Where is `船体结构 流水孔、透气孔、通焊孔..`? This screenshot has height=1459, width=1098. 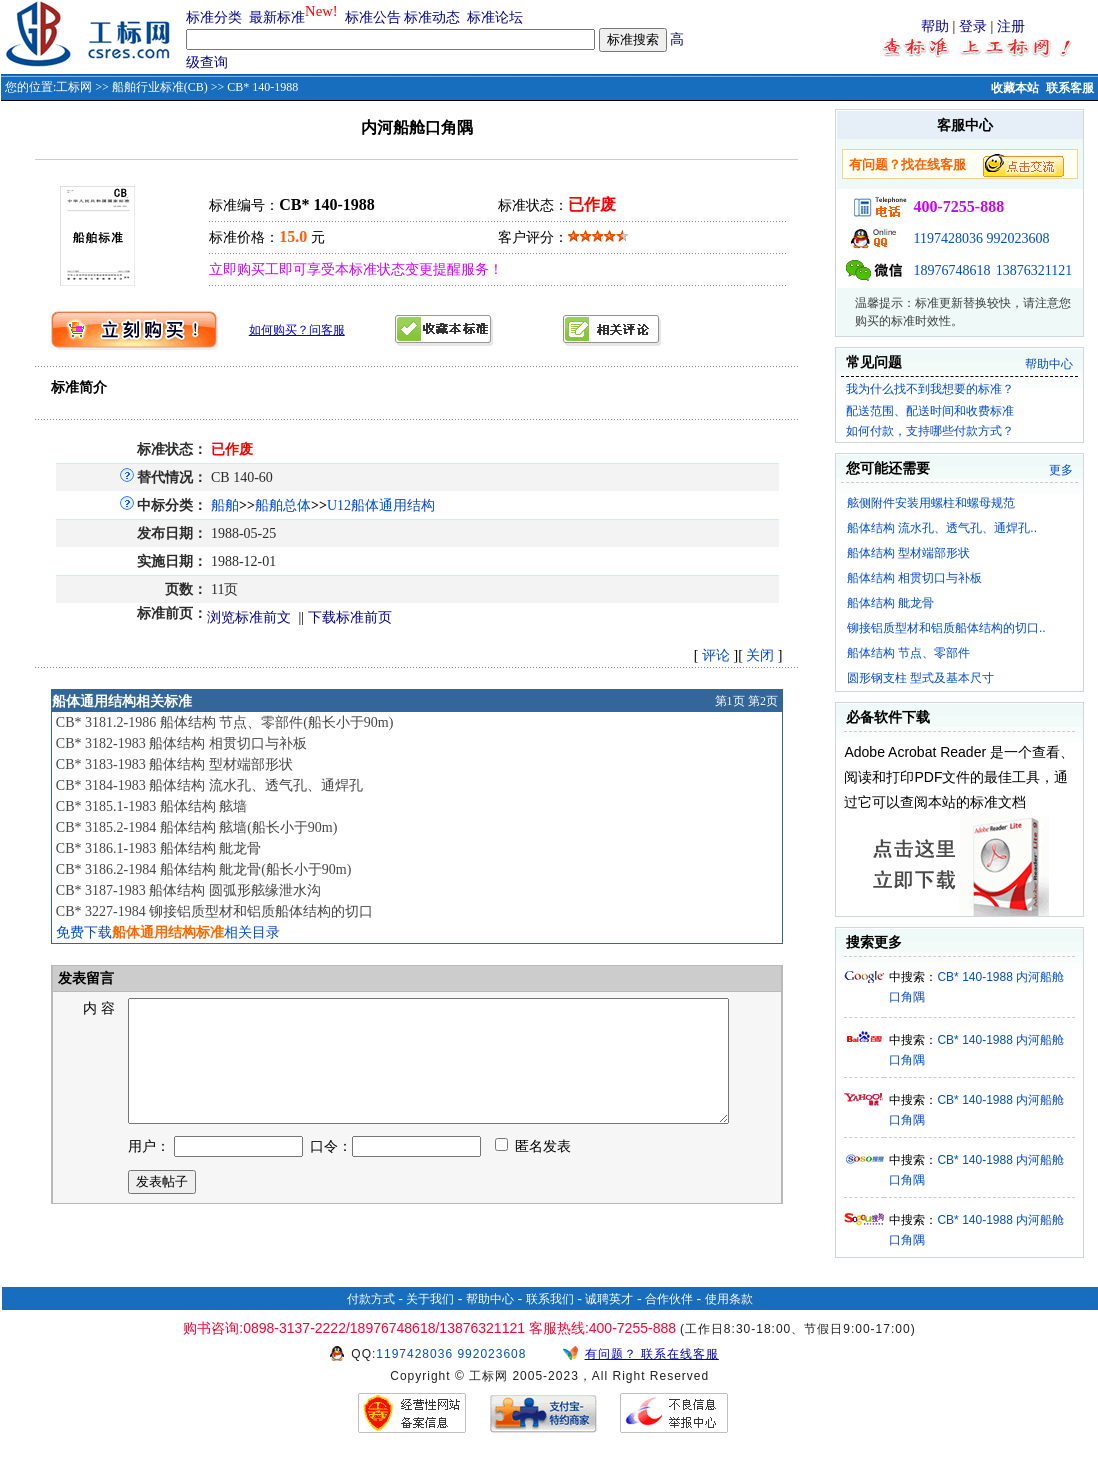
船体结构 流水孔、透气孔、通焊孔.. is located at coordinates (942, 528).